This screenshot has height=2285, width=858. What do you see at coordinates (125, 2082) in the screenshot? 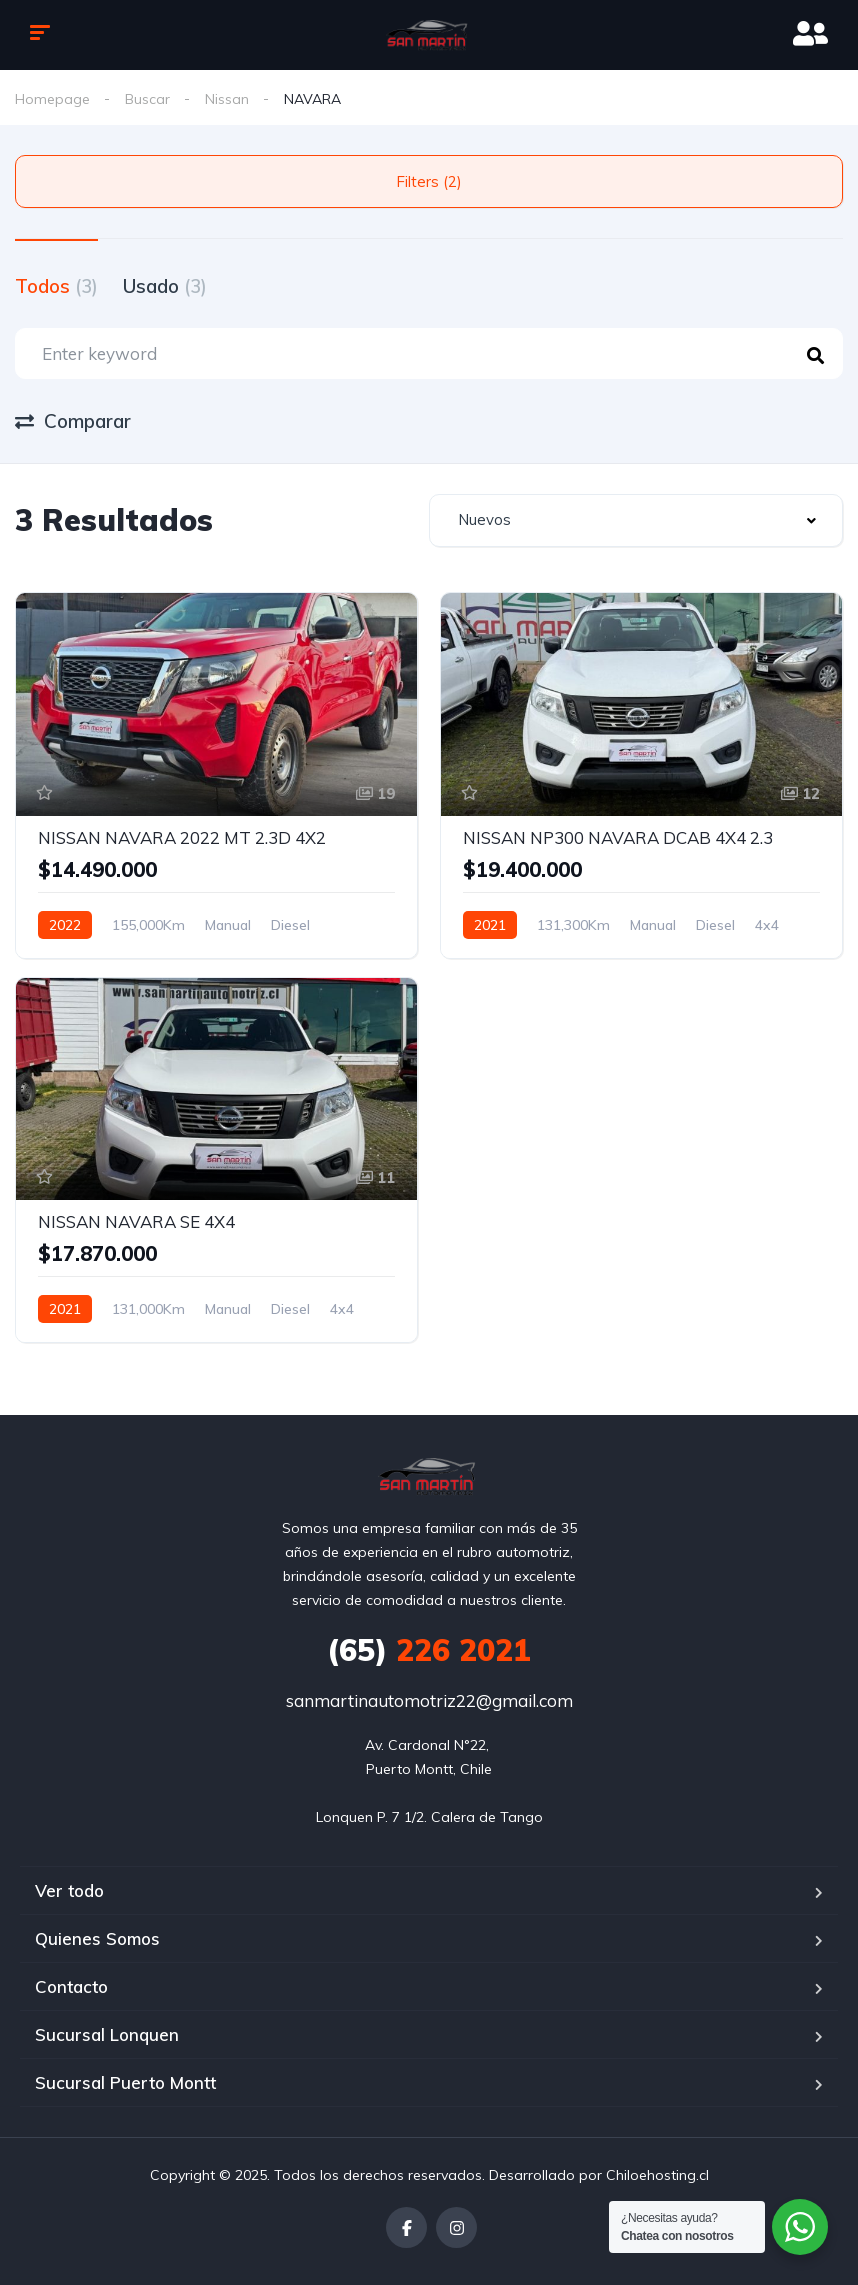
I see `Sucursal Puerto Montt` at bounding box center [125, 2082].